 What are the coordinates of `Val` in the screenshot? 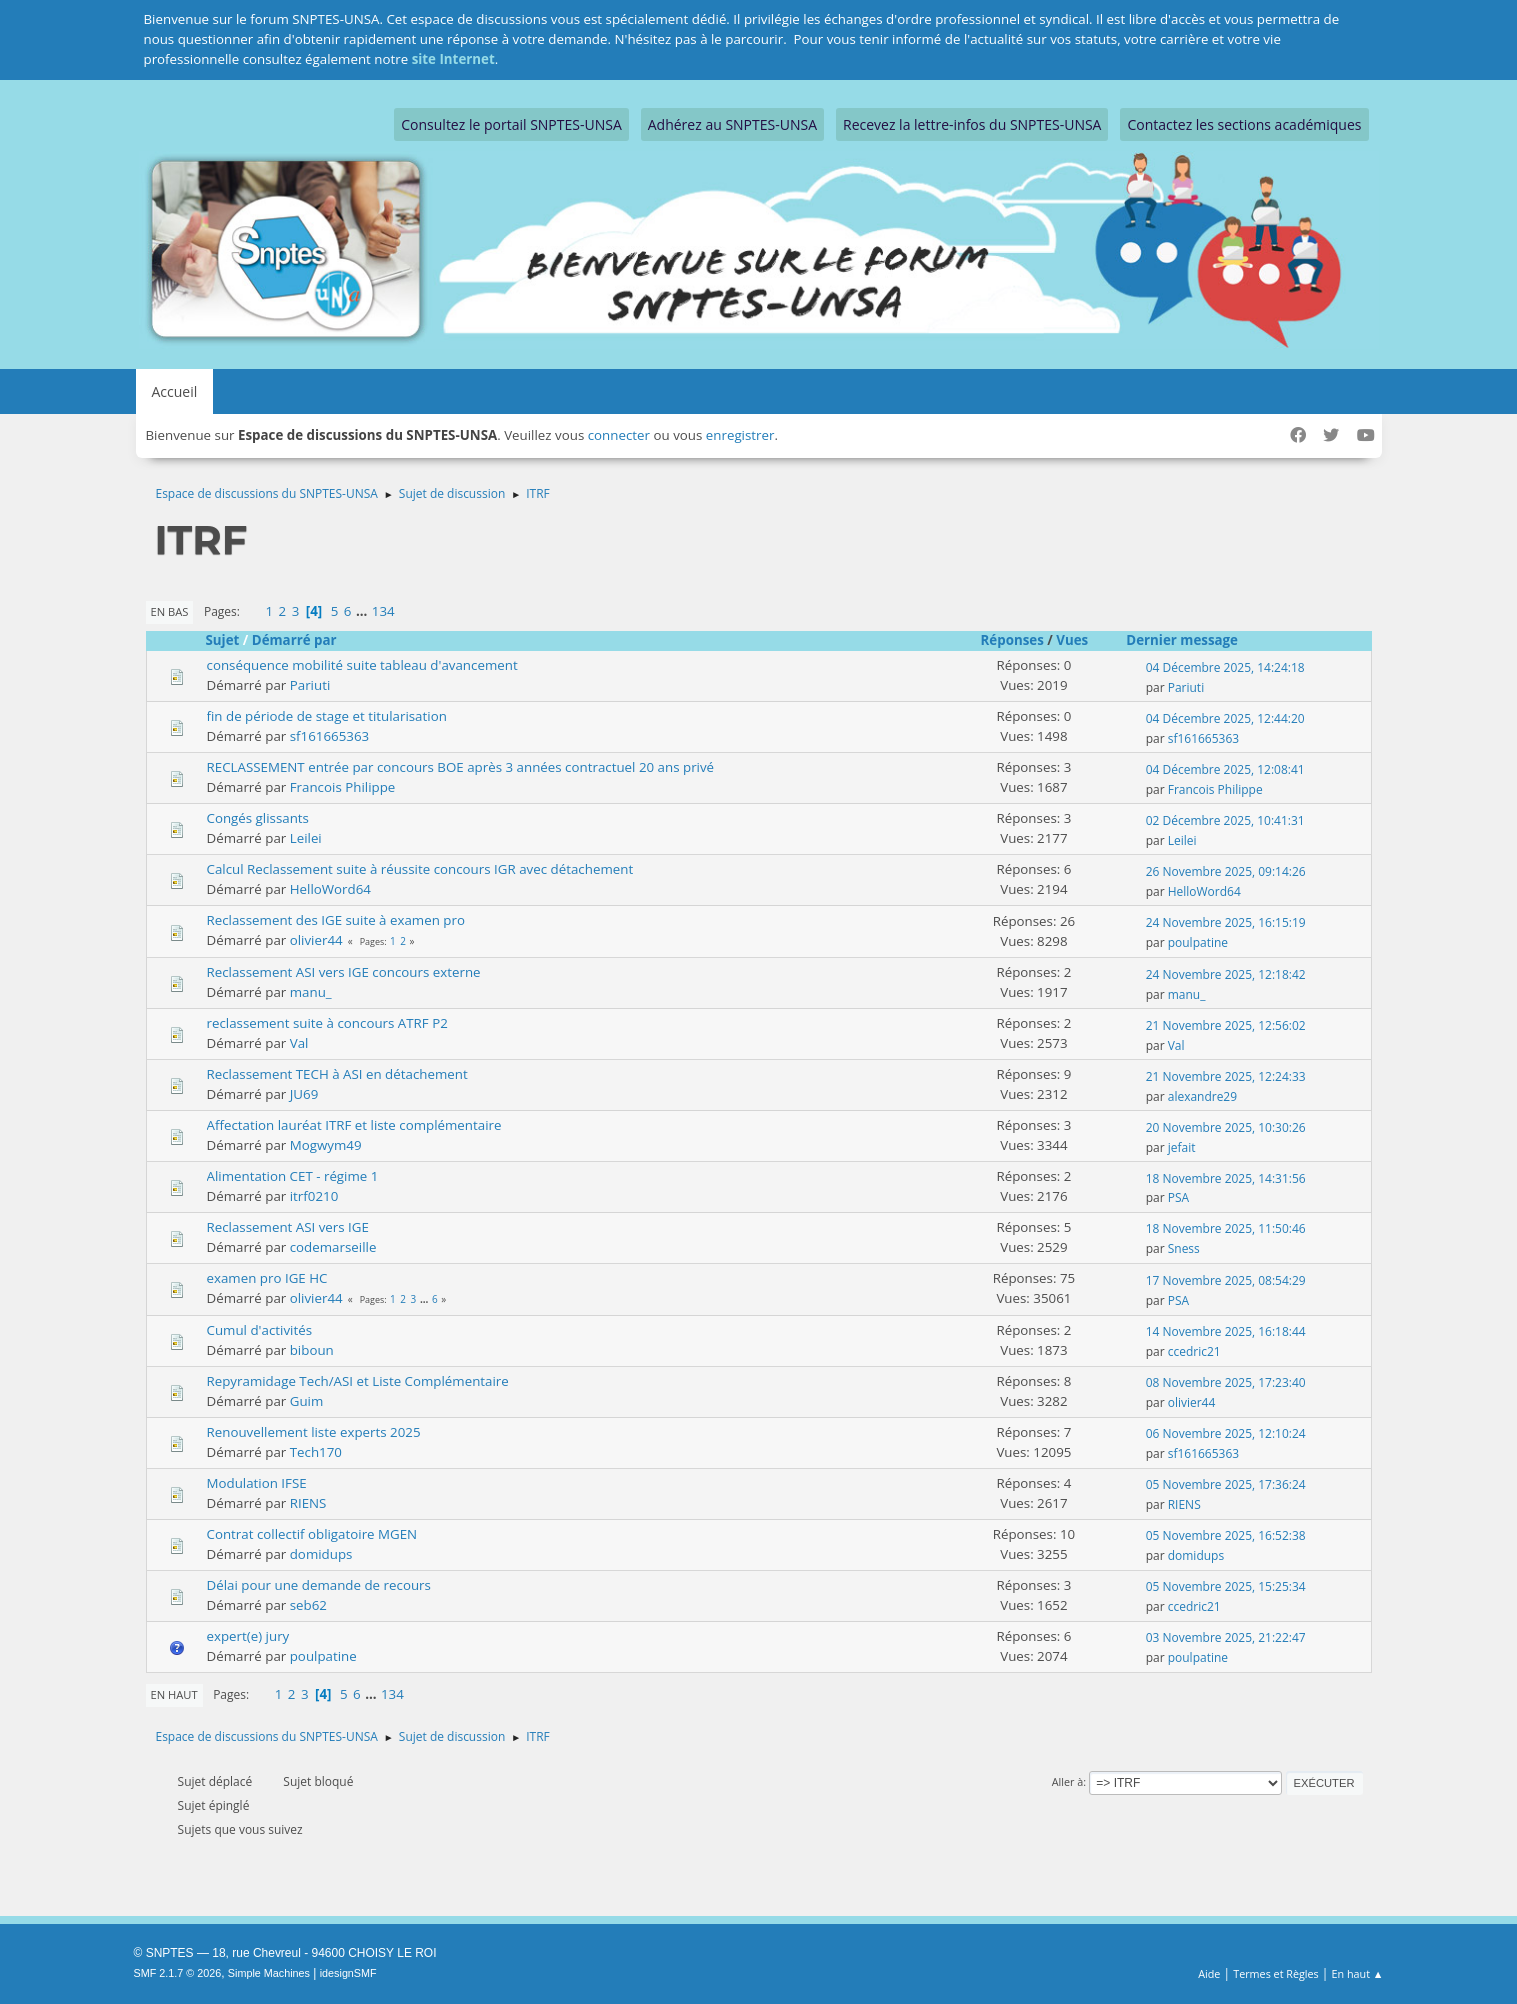 It's located at (299, 1043).